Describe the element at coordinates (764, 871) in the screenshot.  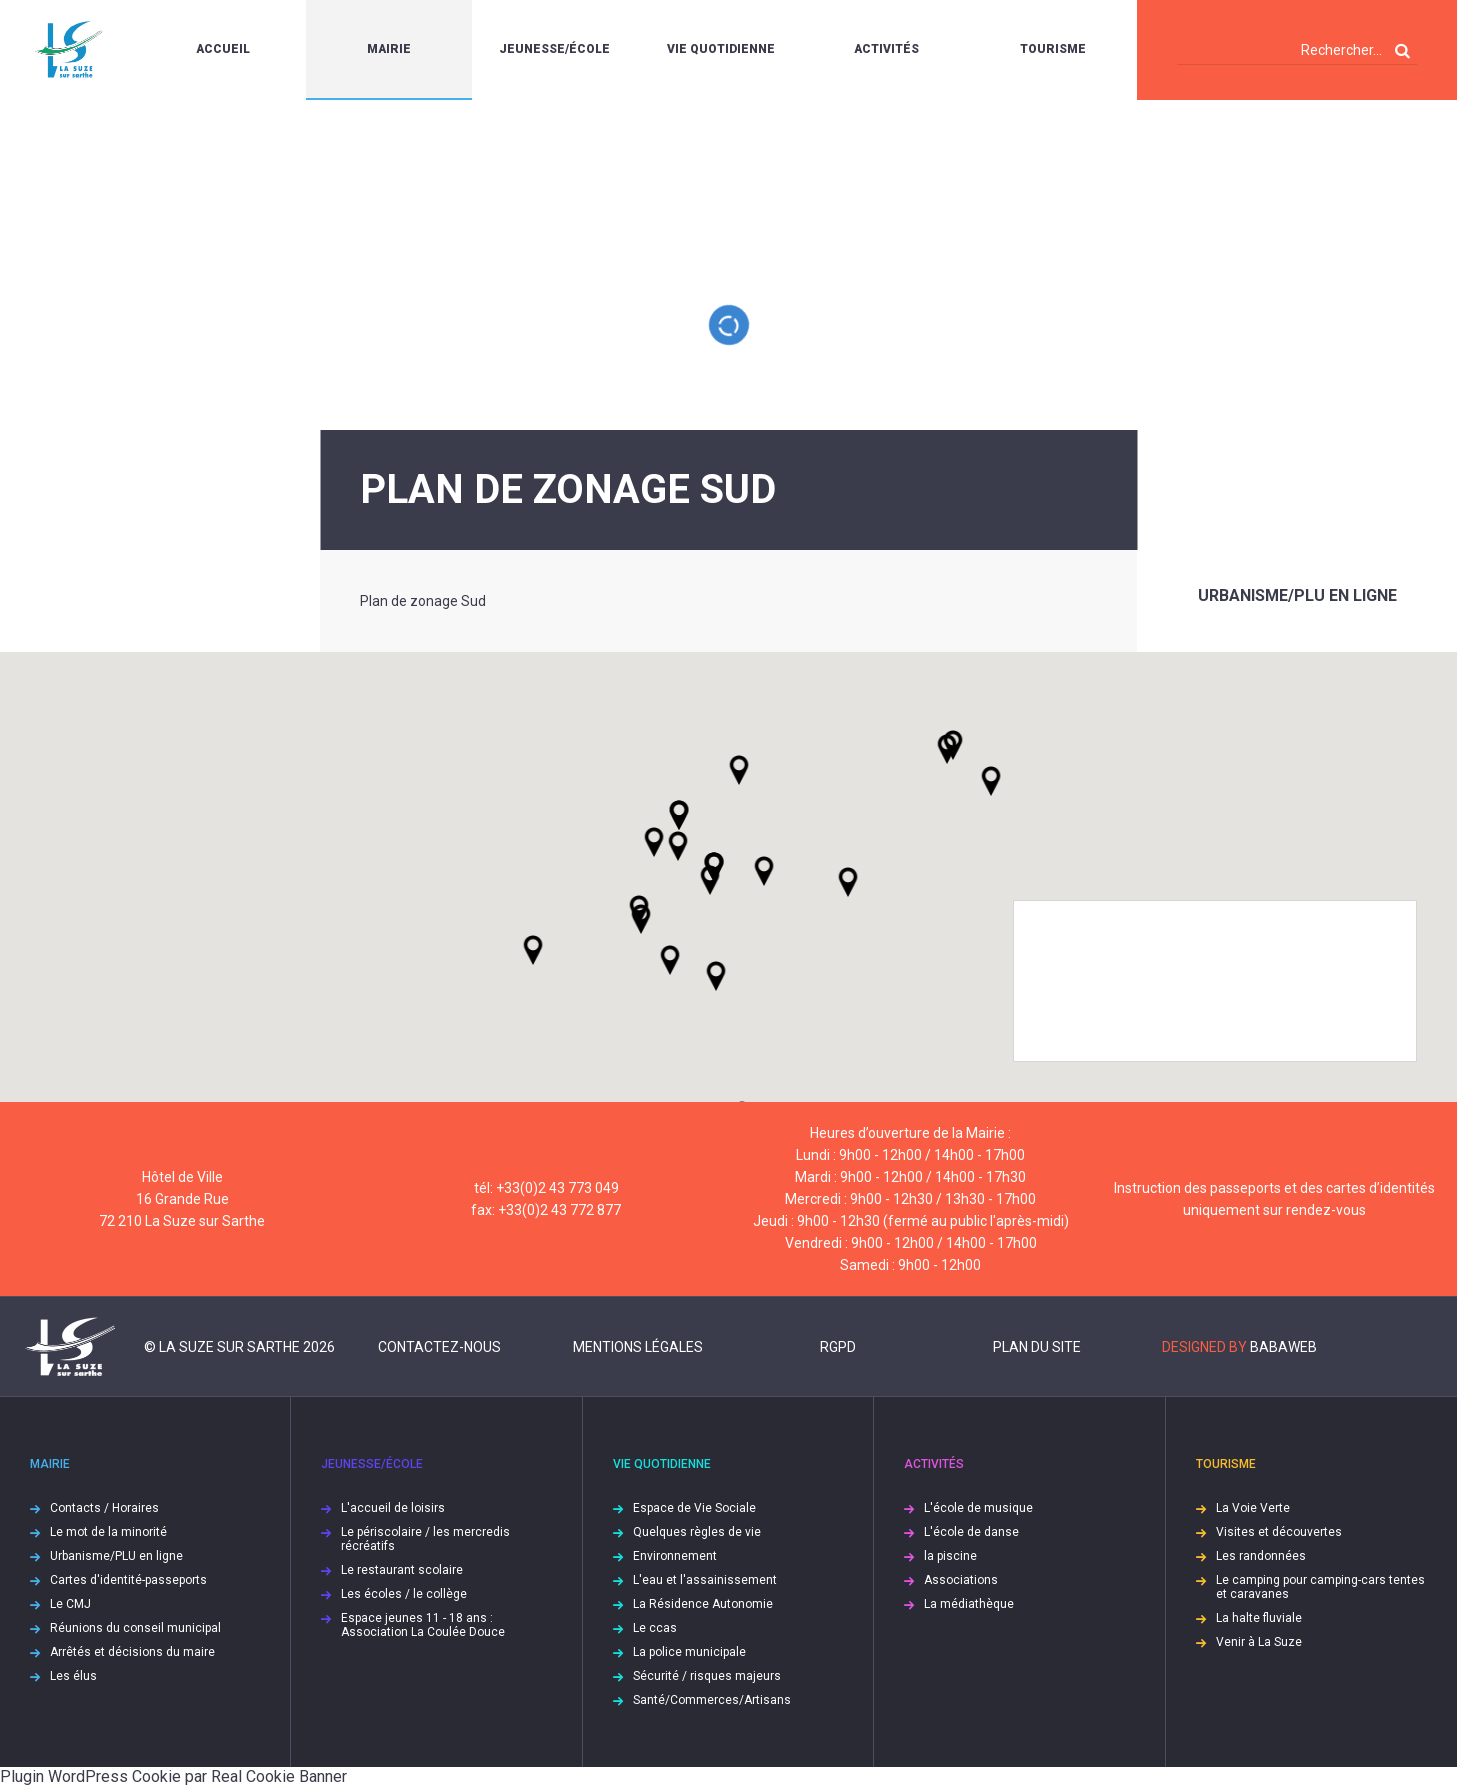
I see `[button]` at that location.